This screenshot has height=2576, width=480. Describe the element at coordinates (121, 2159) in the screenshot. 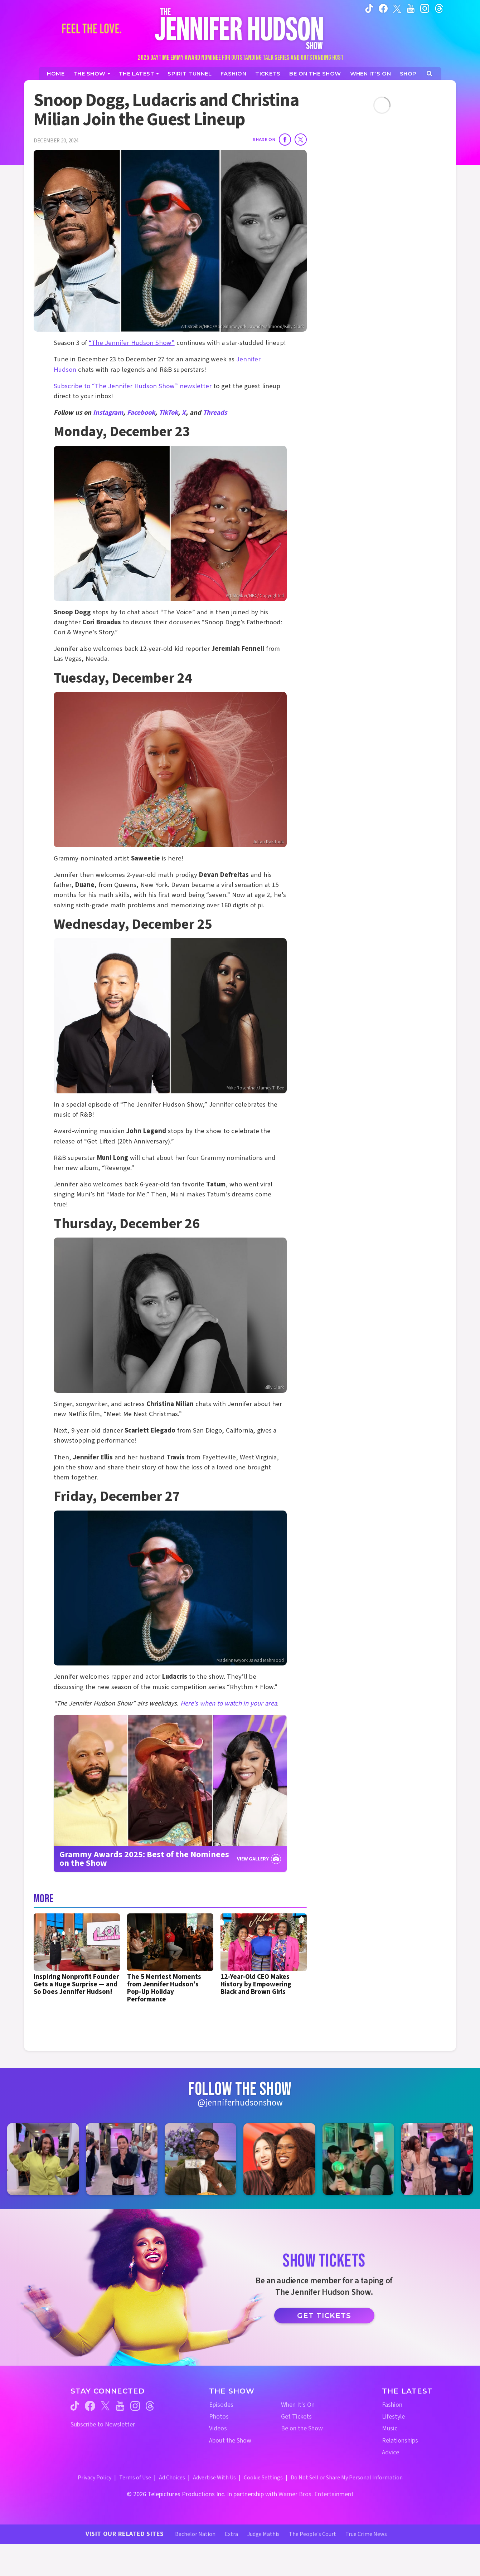

I see `[Jennifer Hudson Show instagram 2 (opens in a new window)]` at that location.